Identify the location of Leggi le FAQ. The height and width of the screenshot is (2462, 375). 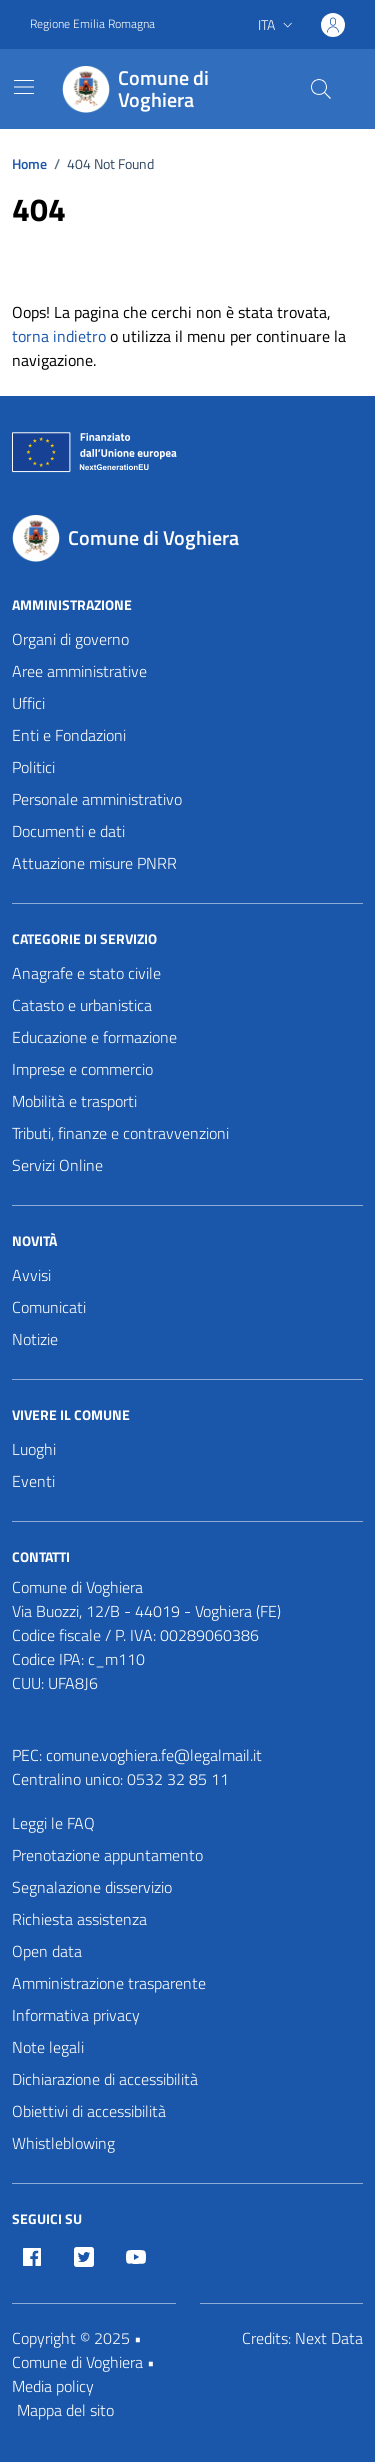
(53, 1823).